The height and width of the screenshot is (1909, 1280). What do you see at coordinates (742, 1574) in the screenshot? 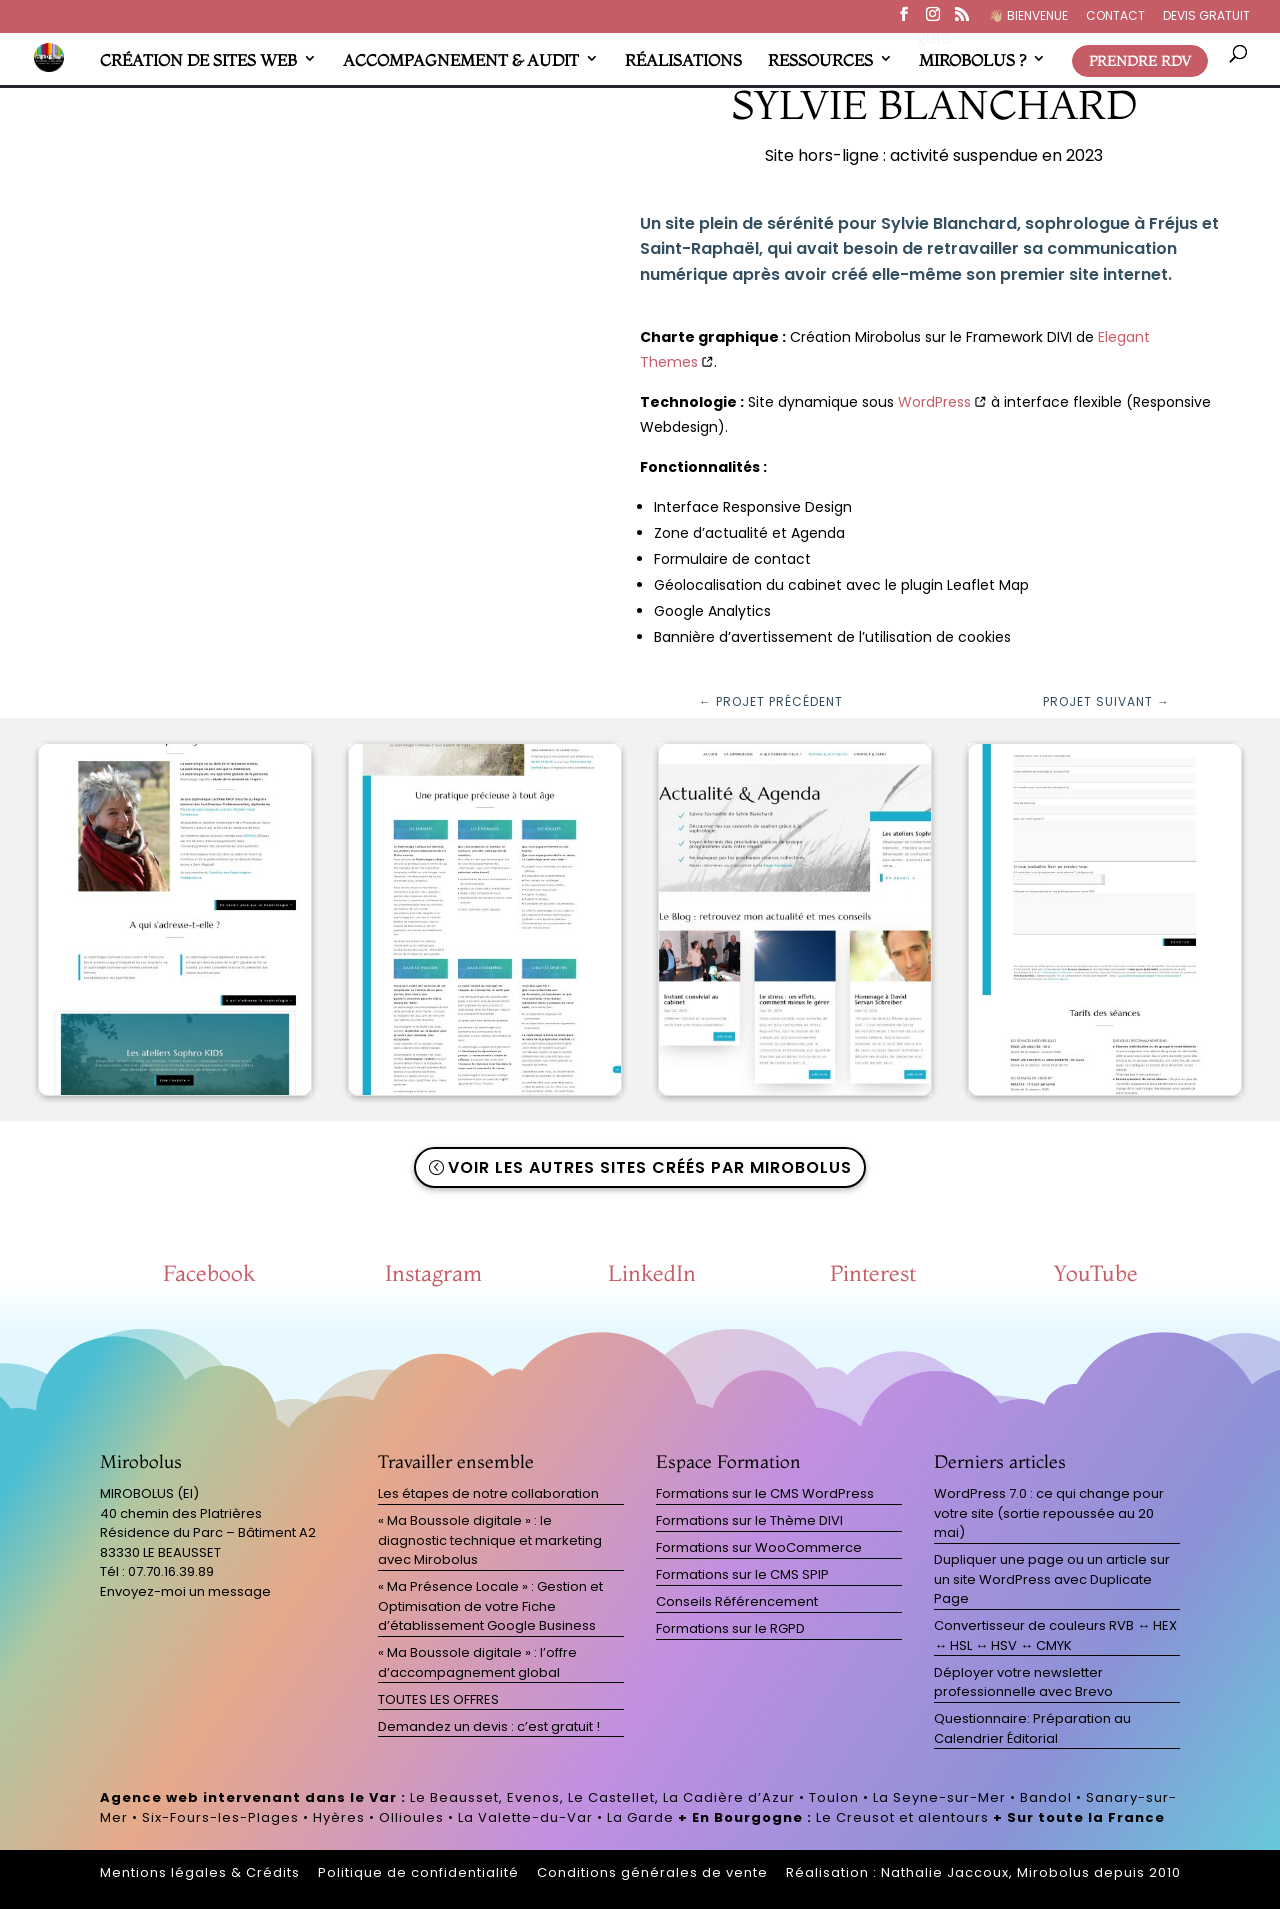
I see `Formations sur le CMS SPIP` at bounding box center [742, 1574].